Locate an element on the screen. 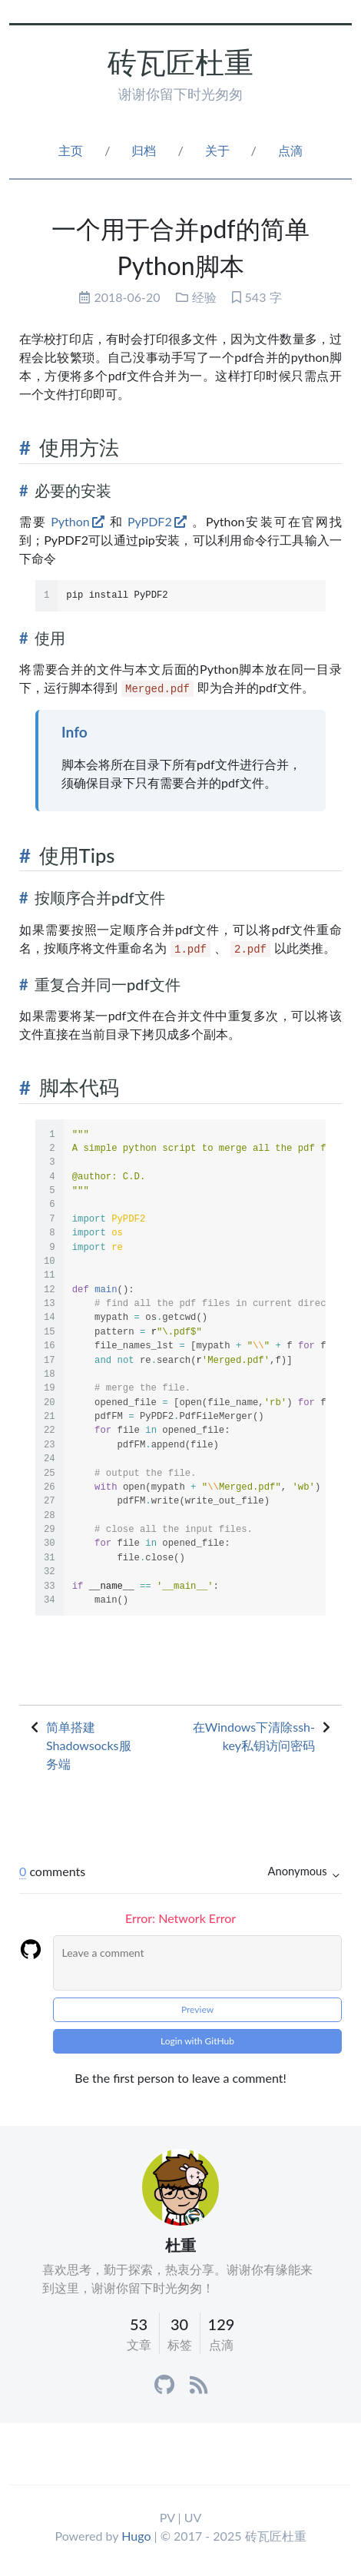 The image size is (361, 2576). [Anchor] is located at coordinates (25, 447).